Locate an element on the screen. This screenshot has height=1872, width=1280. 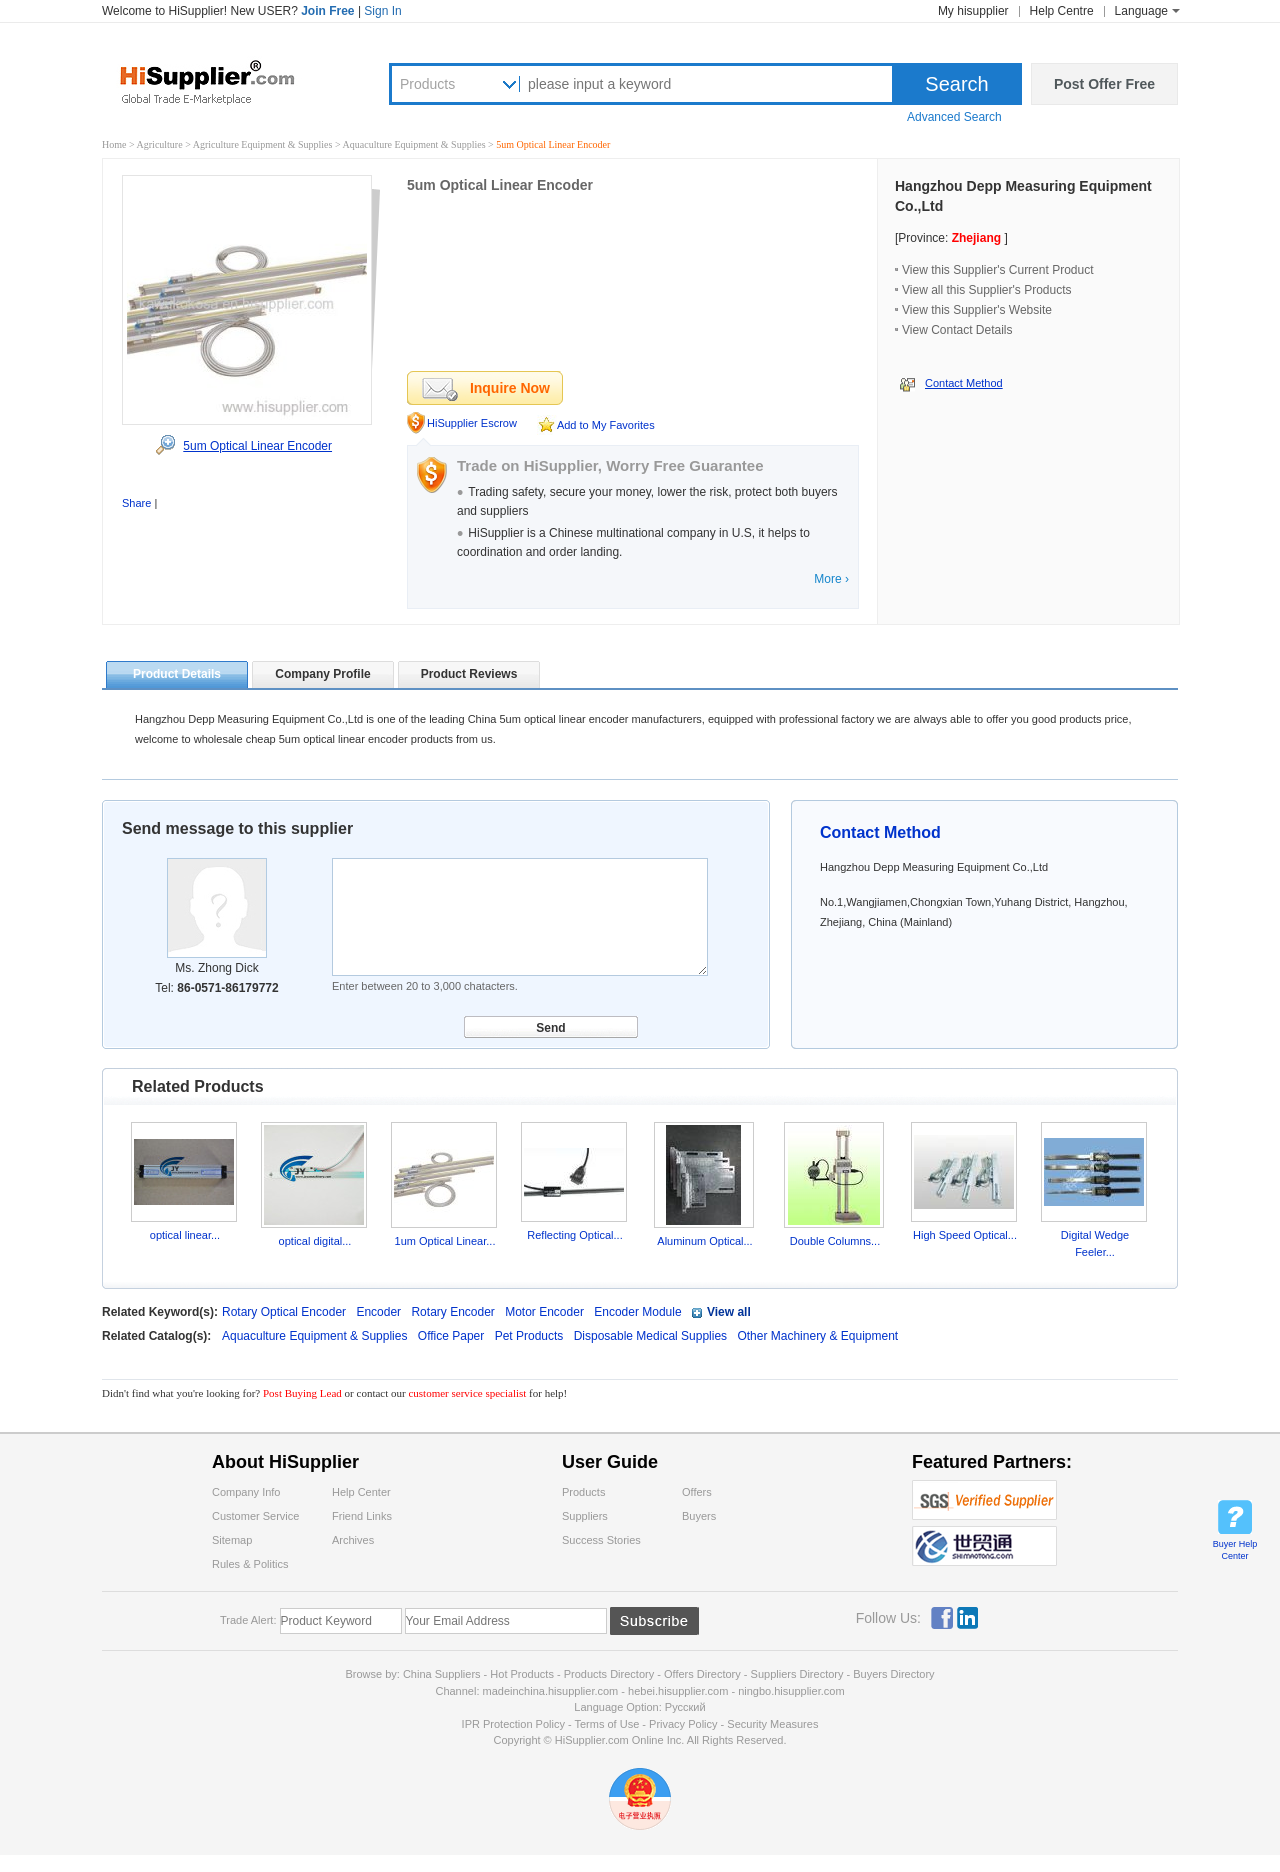
Motor Encoder is located at coordinates (544, 1312).